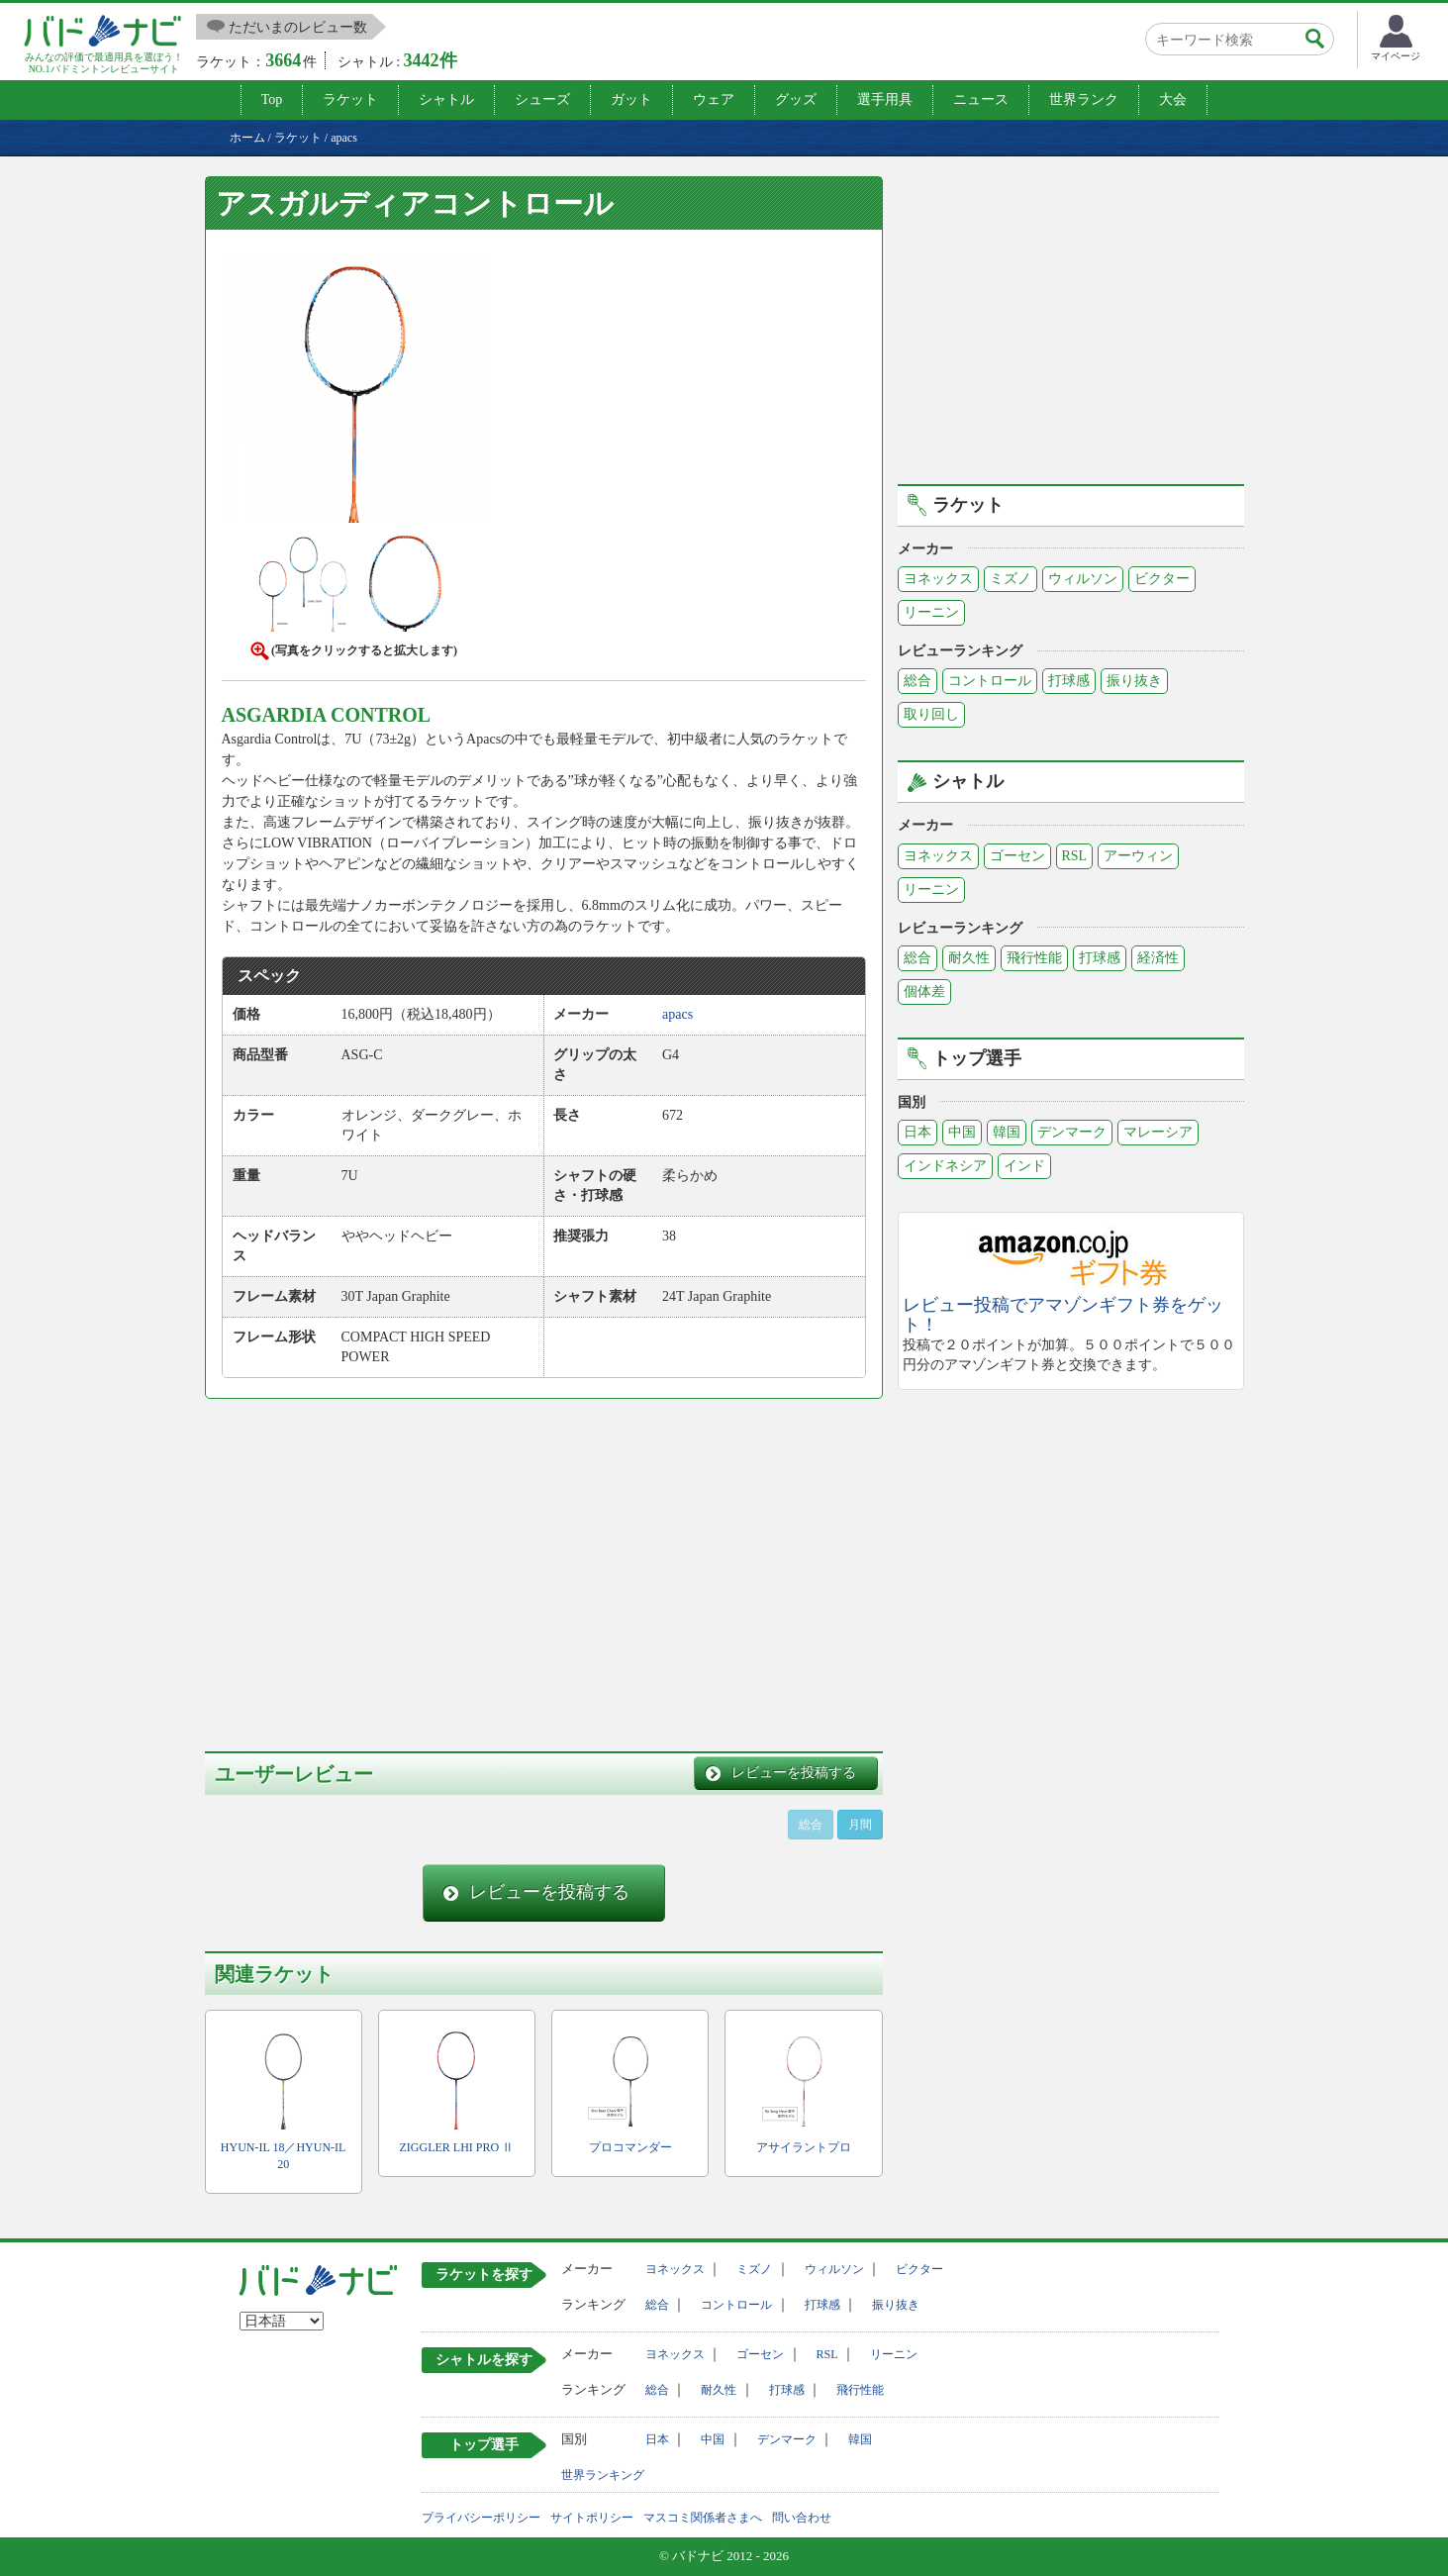 The width and height of the screenshot is (1448, 2576). What do you see at coordinates (371, 1562) in the screenshot?
I see `[Advertisement]` at bounding box center [371, 1562].